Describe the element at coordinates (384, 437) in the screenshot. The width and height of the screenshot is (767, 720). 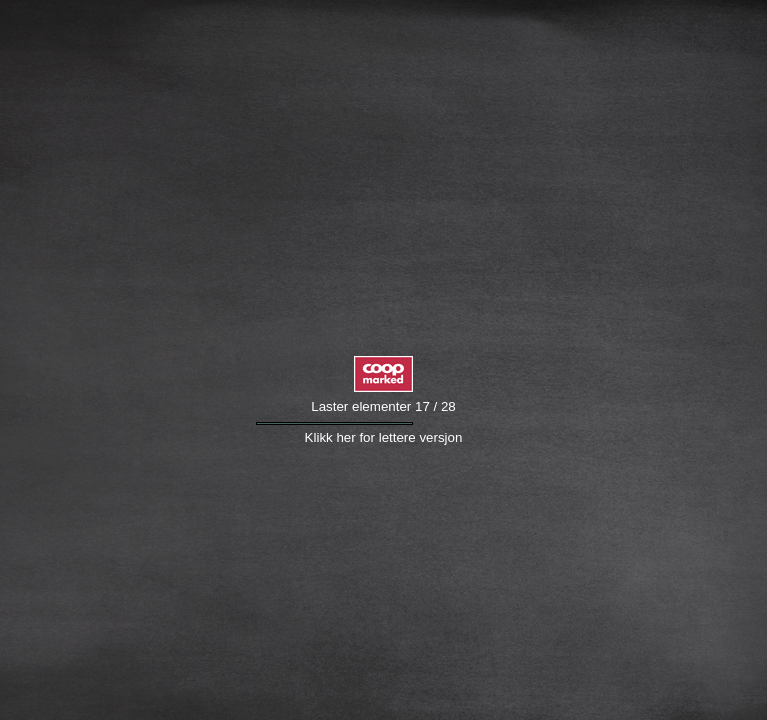
I see `Klikk her for lettere versjon` at that location.